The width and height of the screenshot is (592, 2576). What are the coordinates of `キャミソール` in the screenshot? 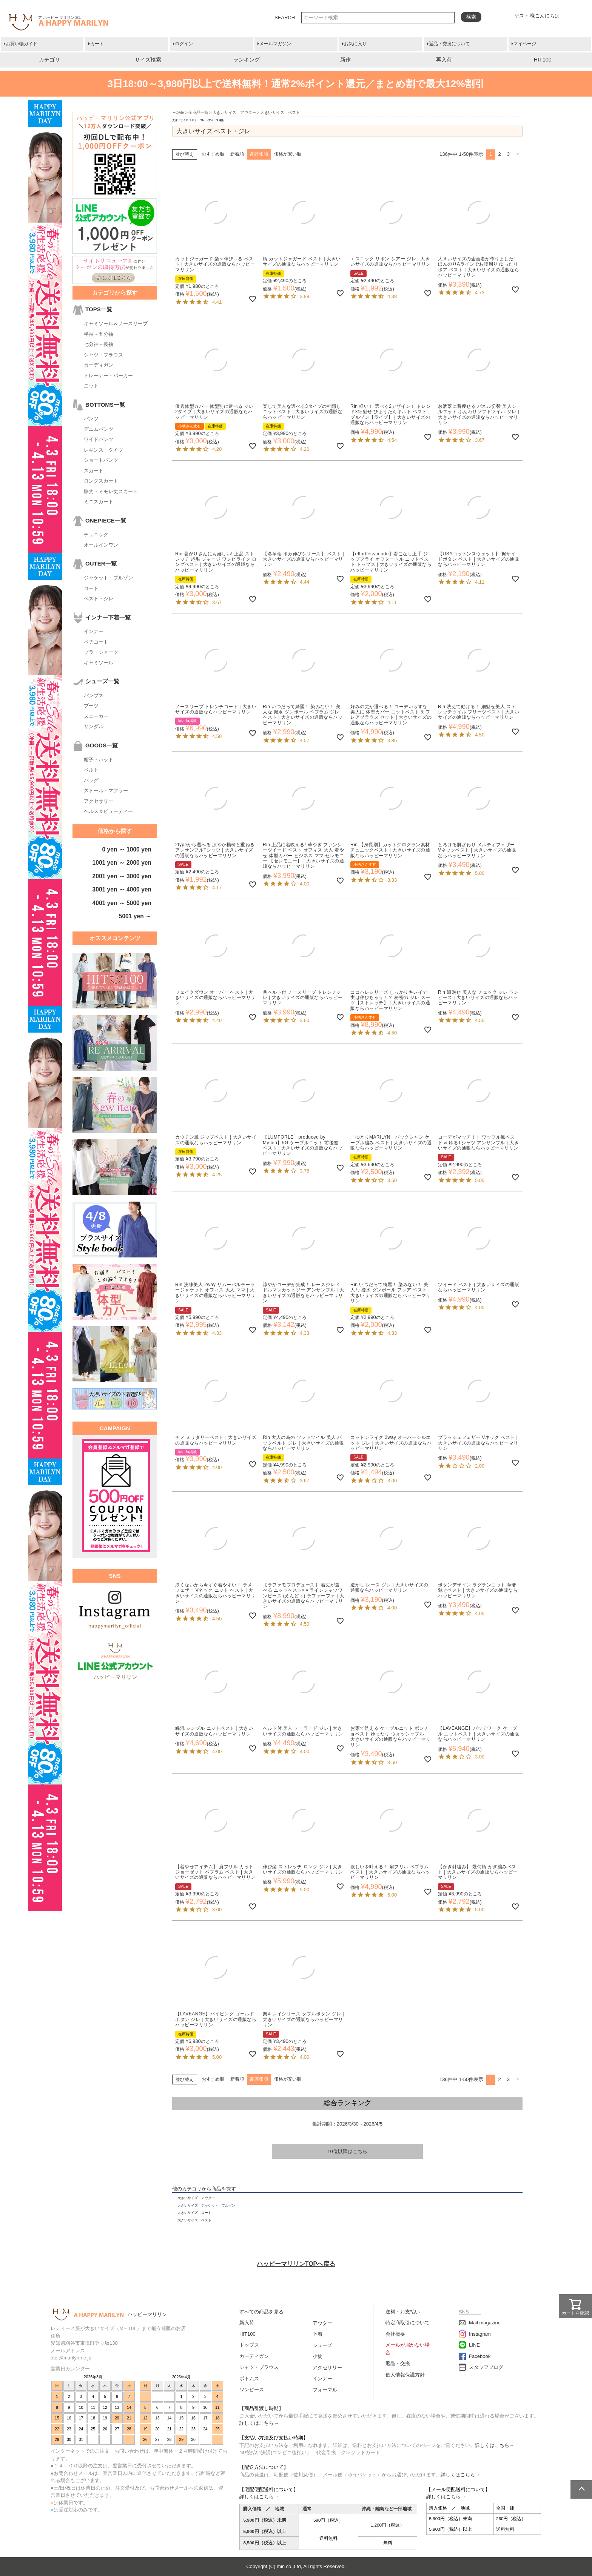 It's located at (98, 663).